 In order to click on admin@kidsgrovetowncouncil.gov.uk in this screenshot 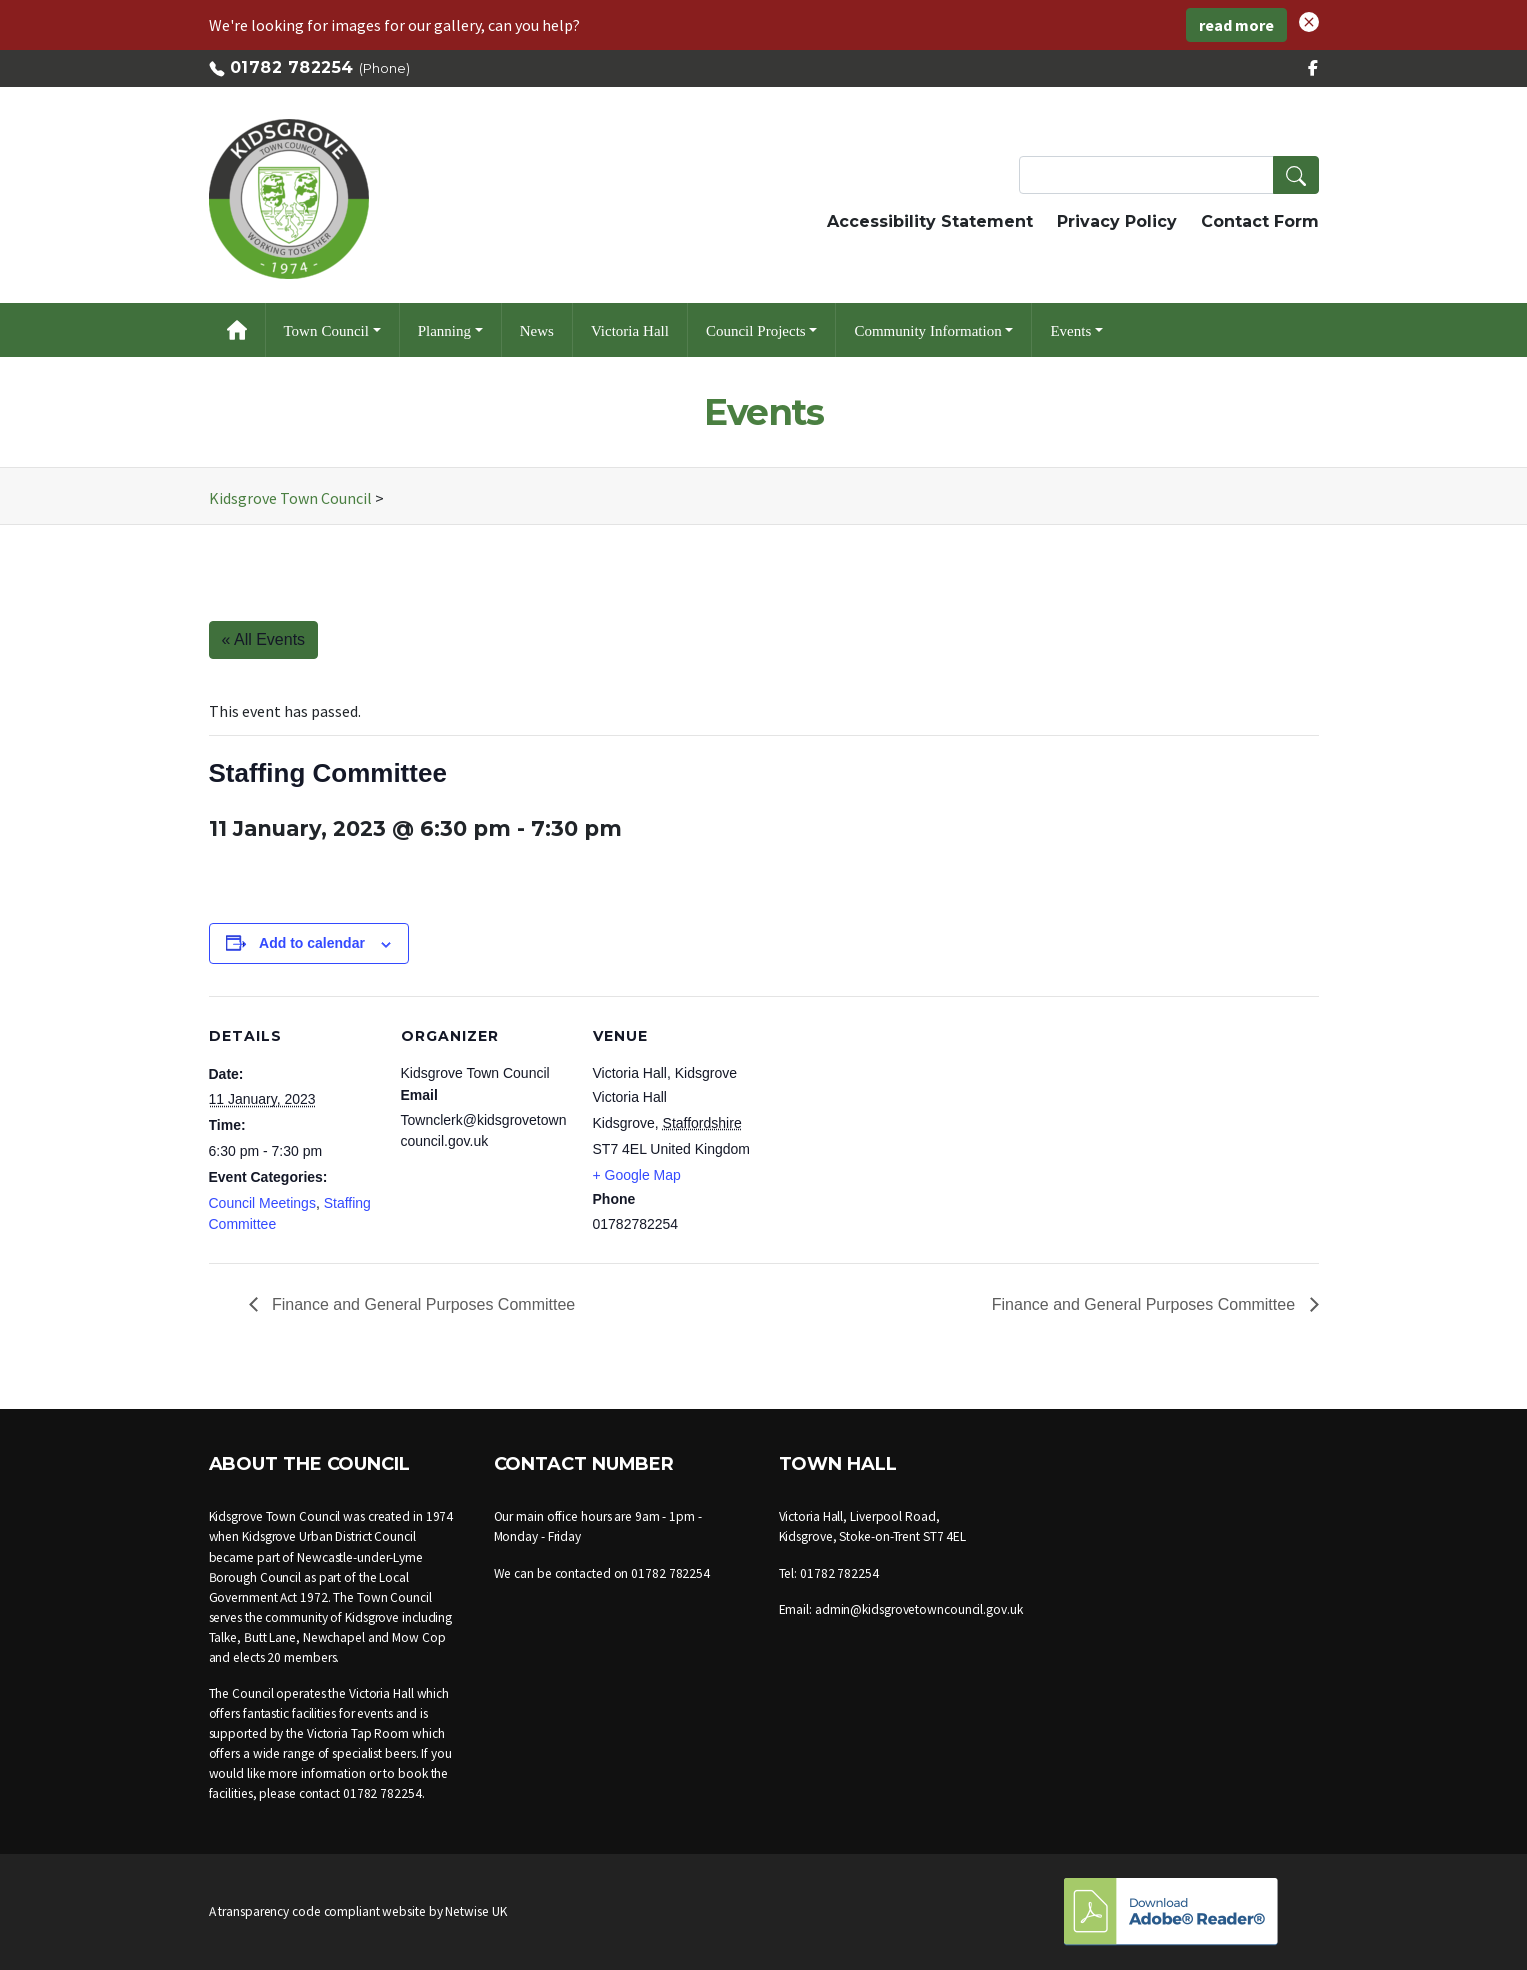, I will do `click(919, 1609)`.